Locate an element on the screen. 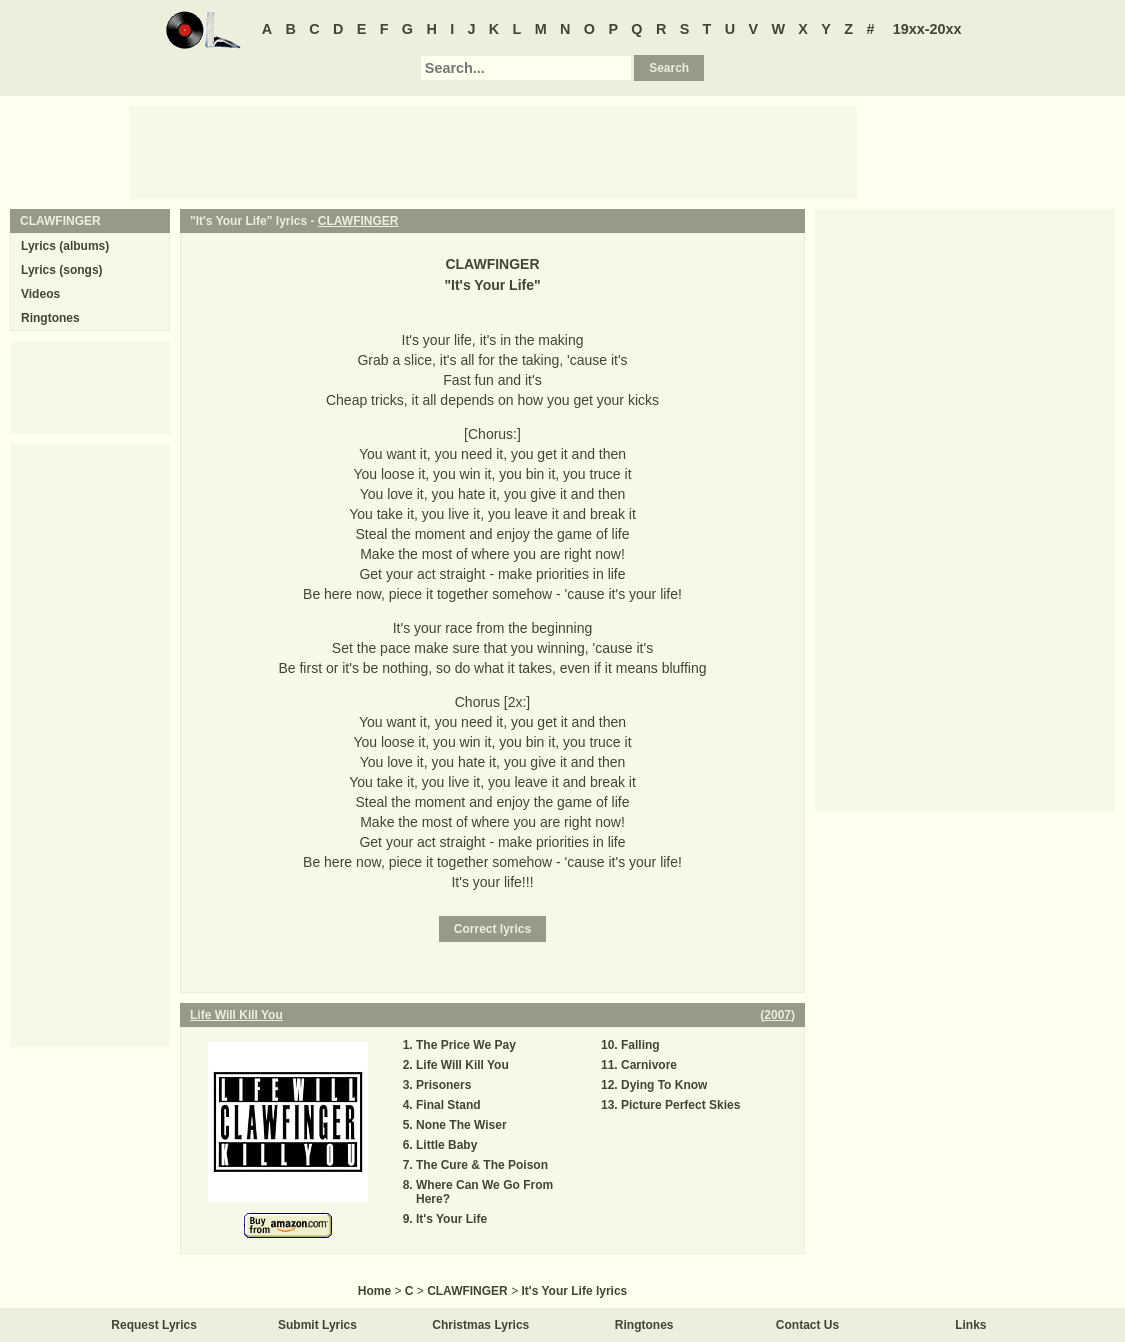 The width and height of the screenshot is (1125, 1342). CLAWFINGER is located at coordinates (358, 221).